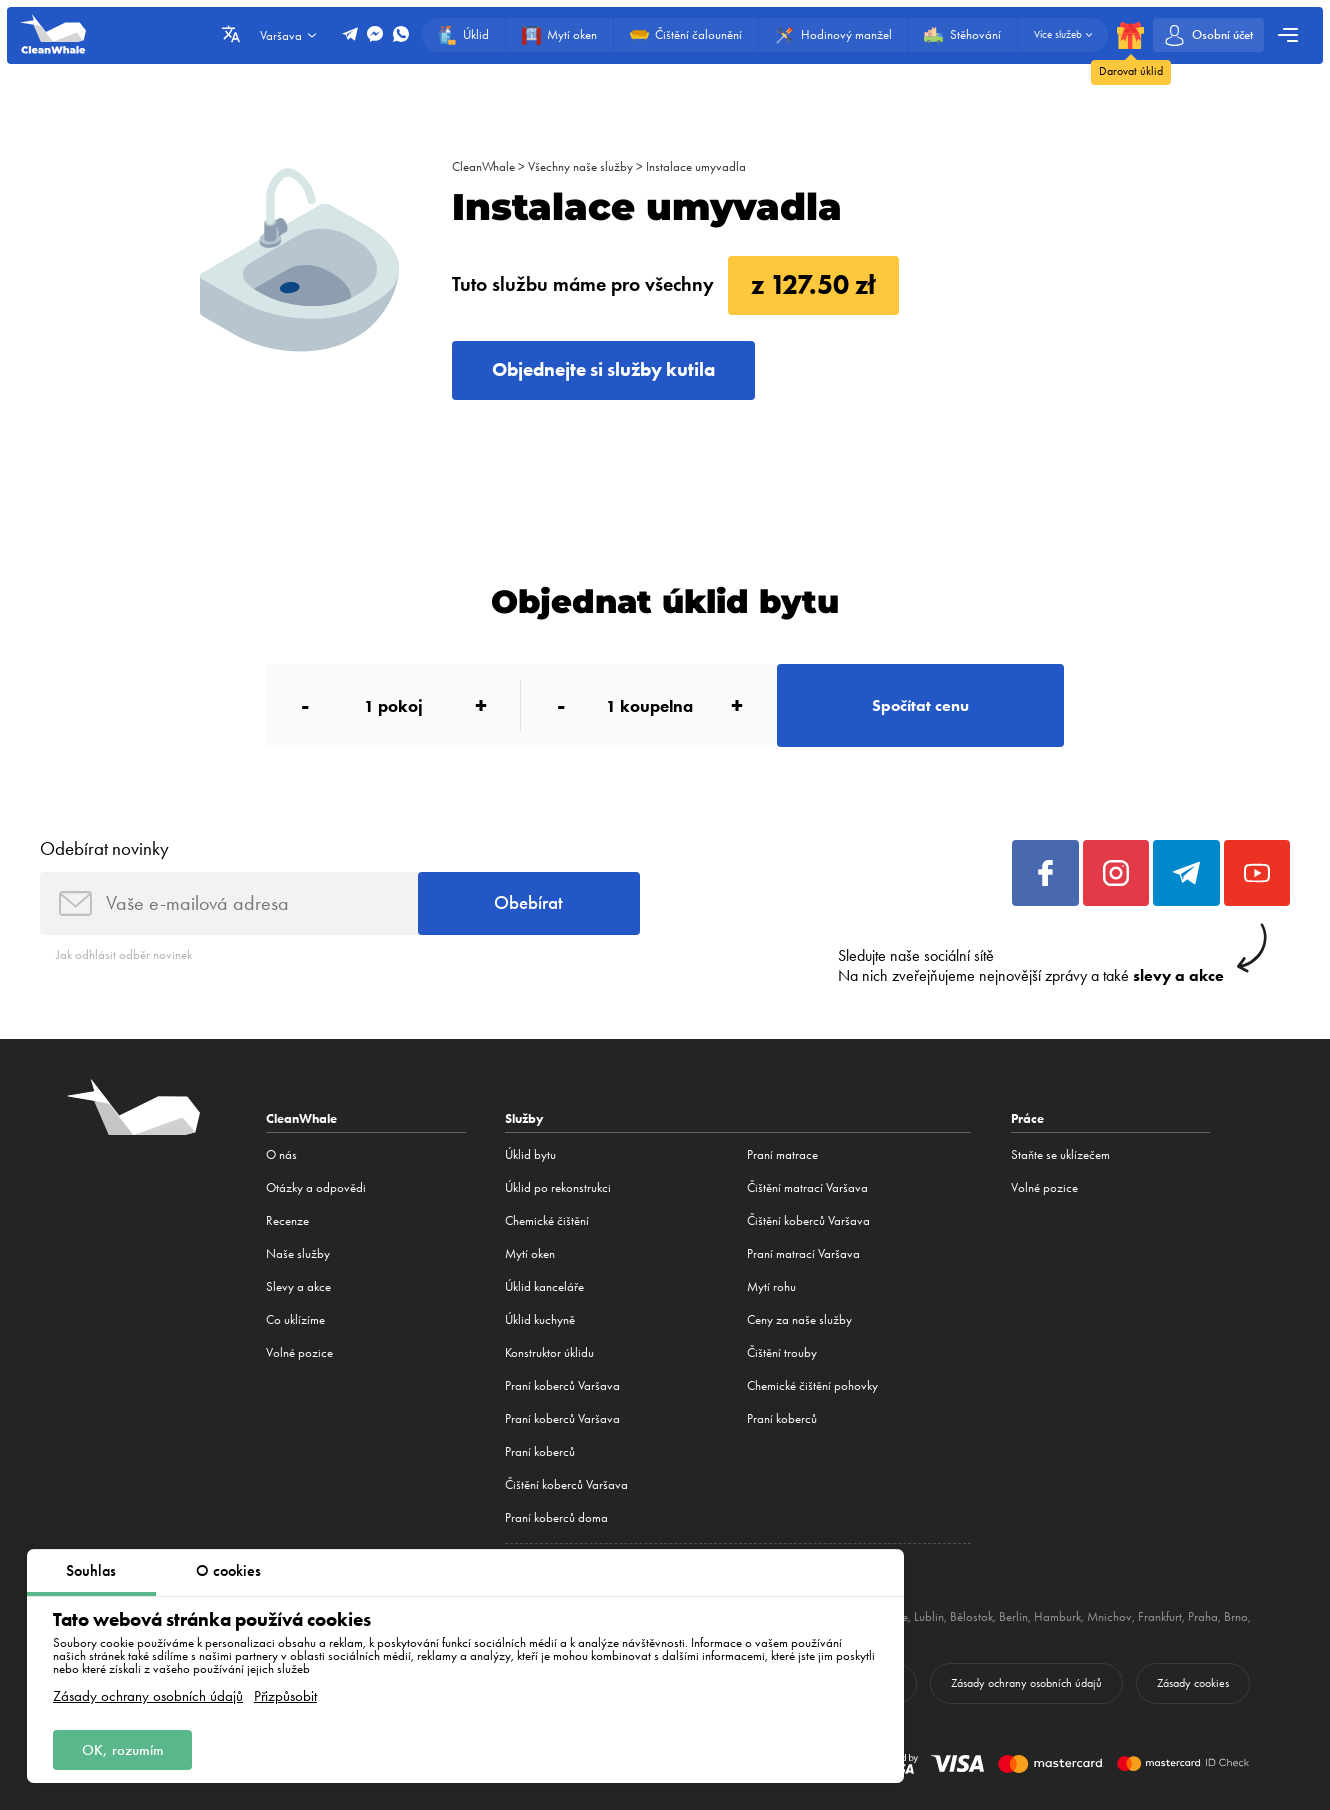 The image size is (1330, 1810). Describe the element at coordinates (524, 1118) in the screenshot. I see `Služby` at that location.